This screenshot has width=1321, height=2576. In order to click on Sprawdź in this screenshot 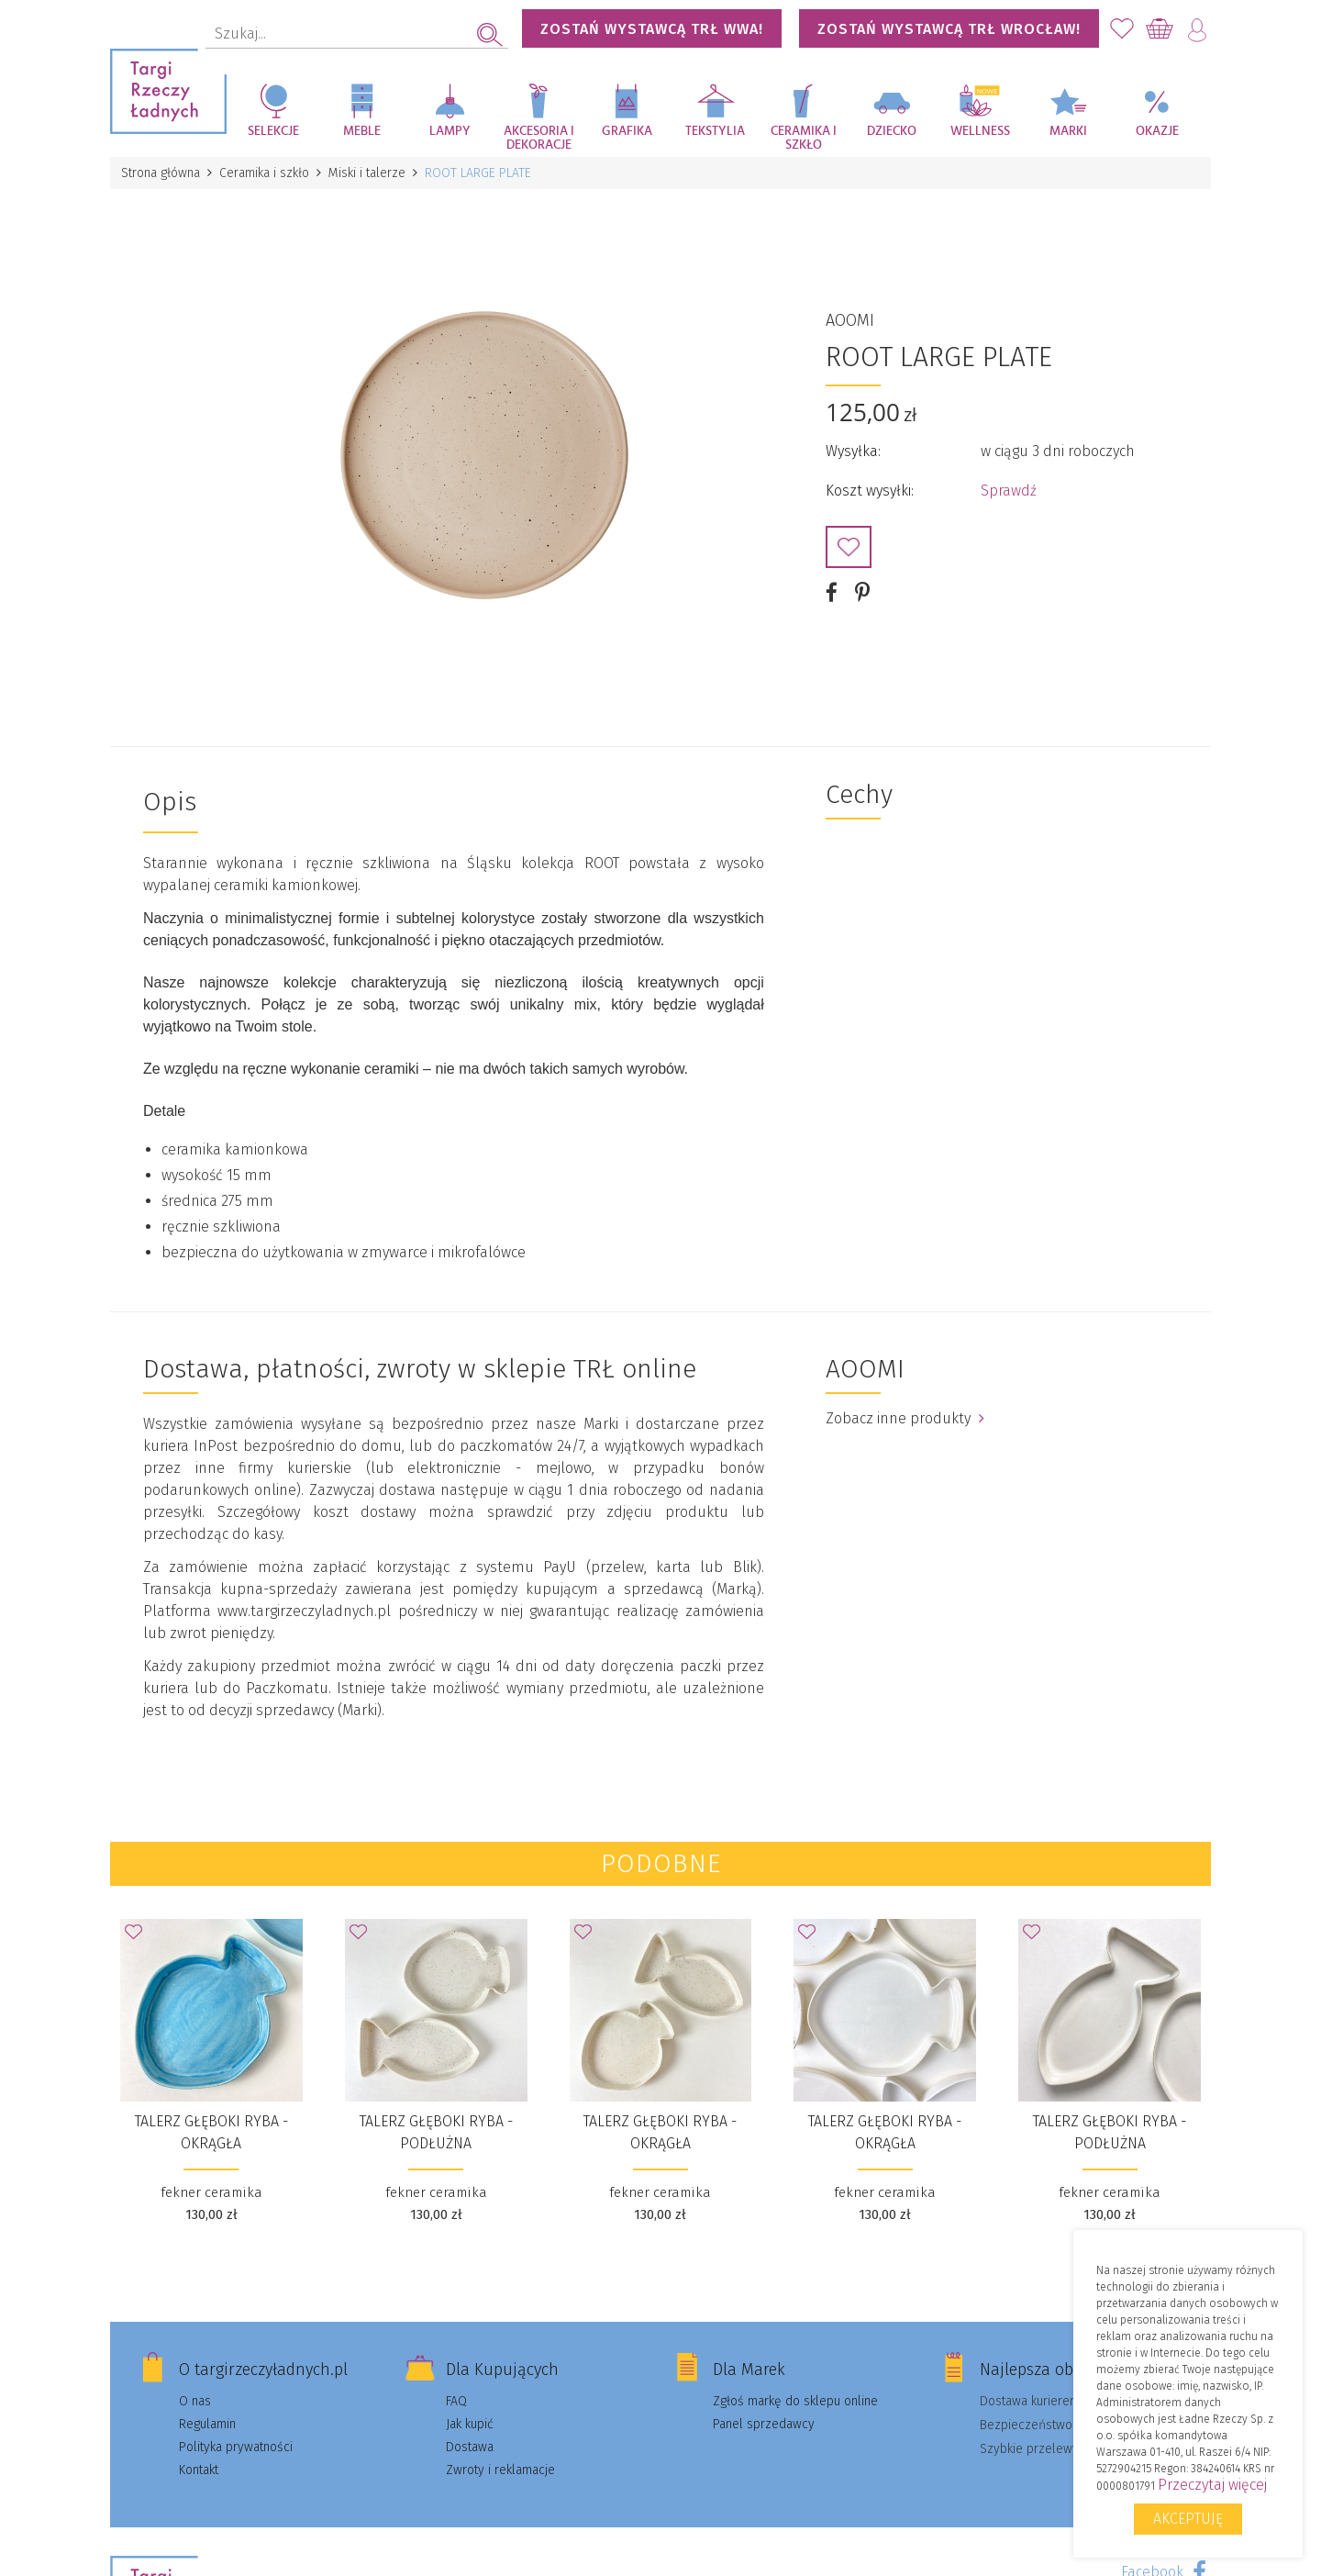, I will do `click(1009, 490)`.